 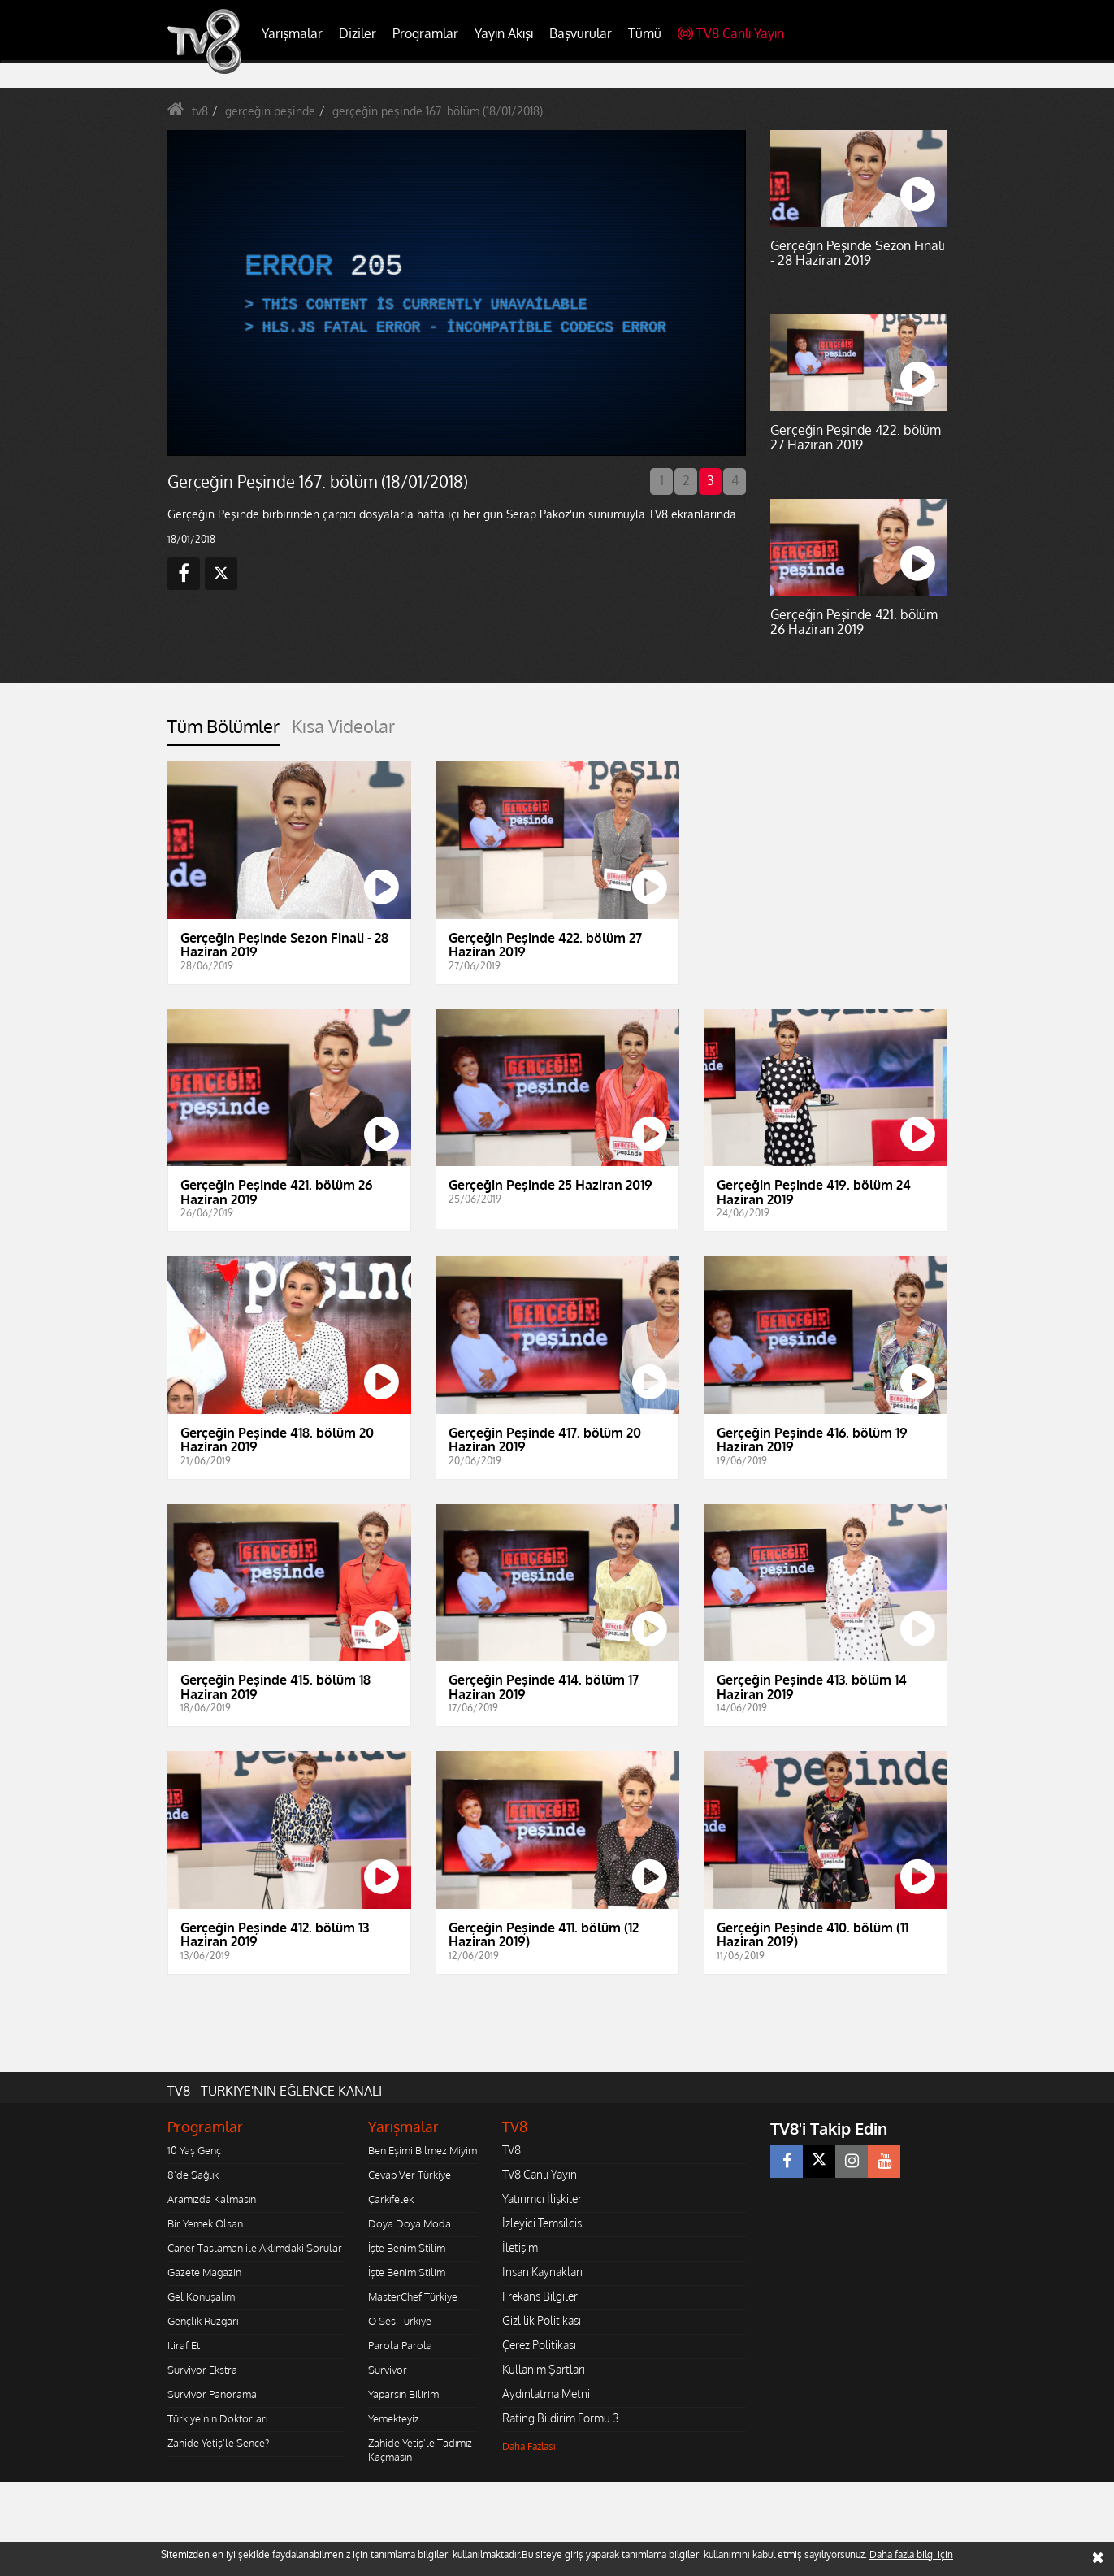 I want to click on Yayın Akışı, so click(x=504, y=33).